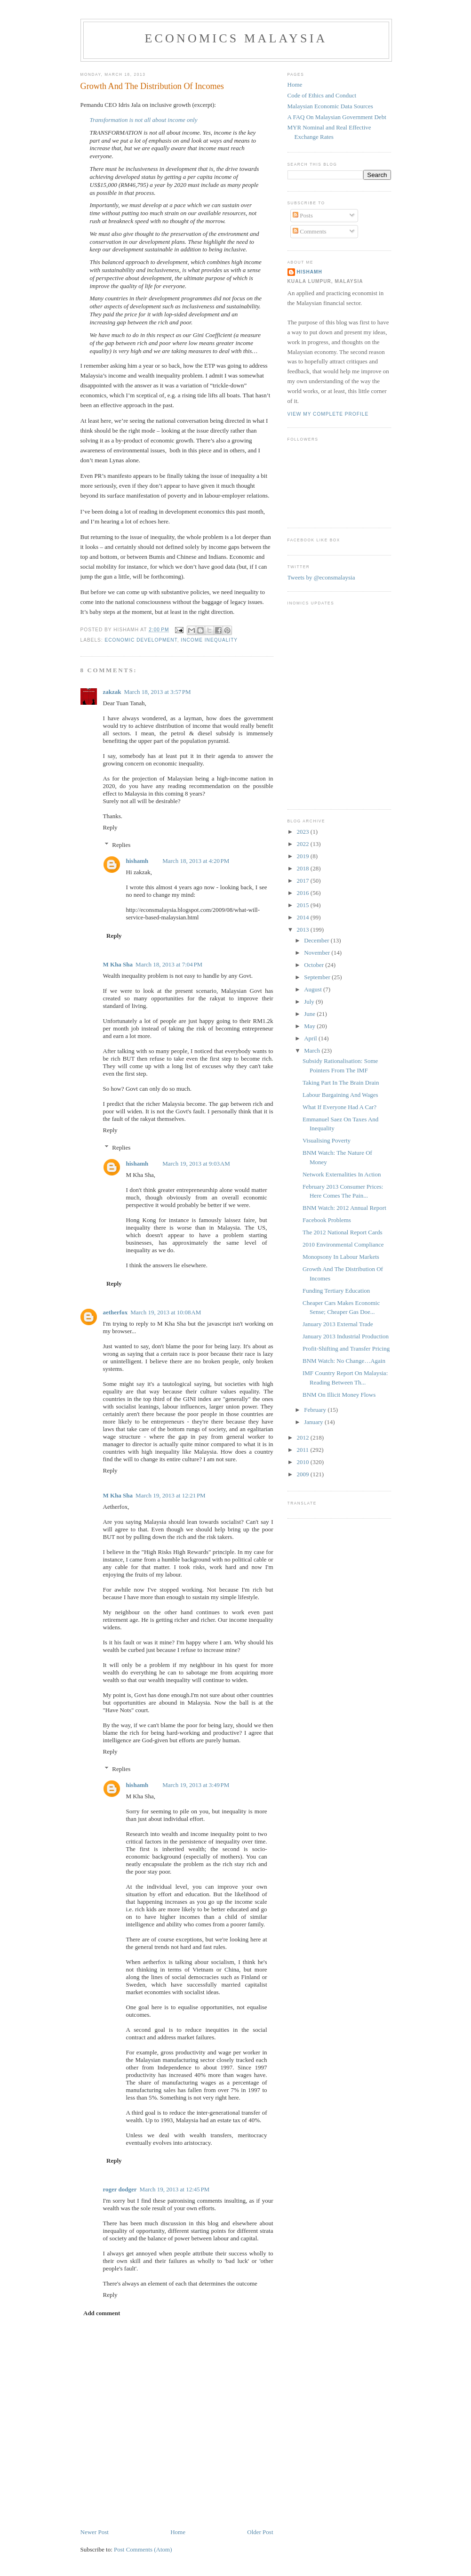 This screenshot has height=2576, width=471. Describe the element at coordinates (110, 827) in the screenshot. I see `Reply` at that location.